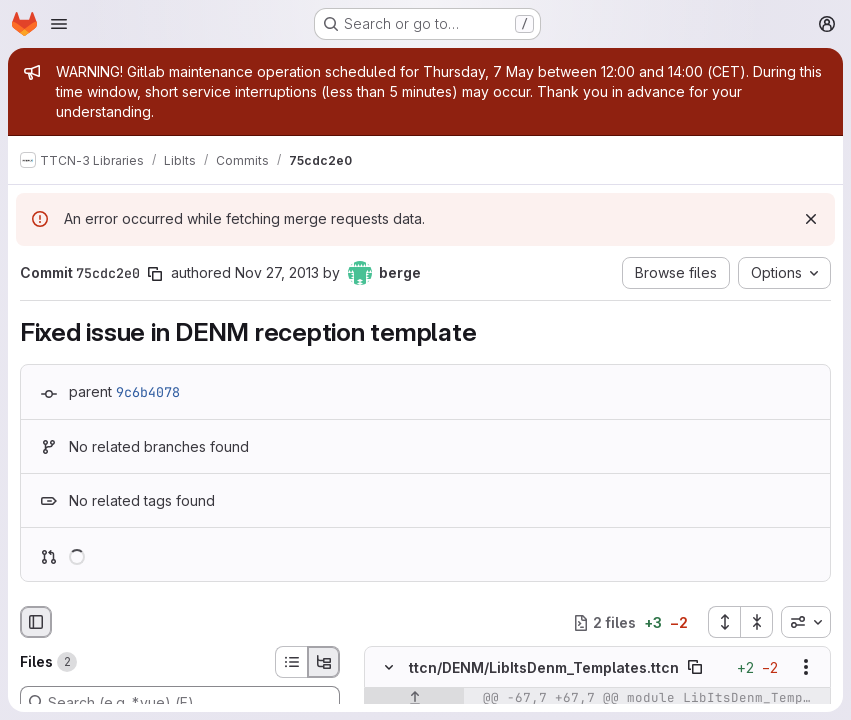 The width and height of the screenshot is (851, 720). Describe the element at coordinates (757, 622) in the screenshot. I see `[Collapse all files]` at that location.